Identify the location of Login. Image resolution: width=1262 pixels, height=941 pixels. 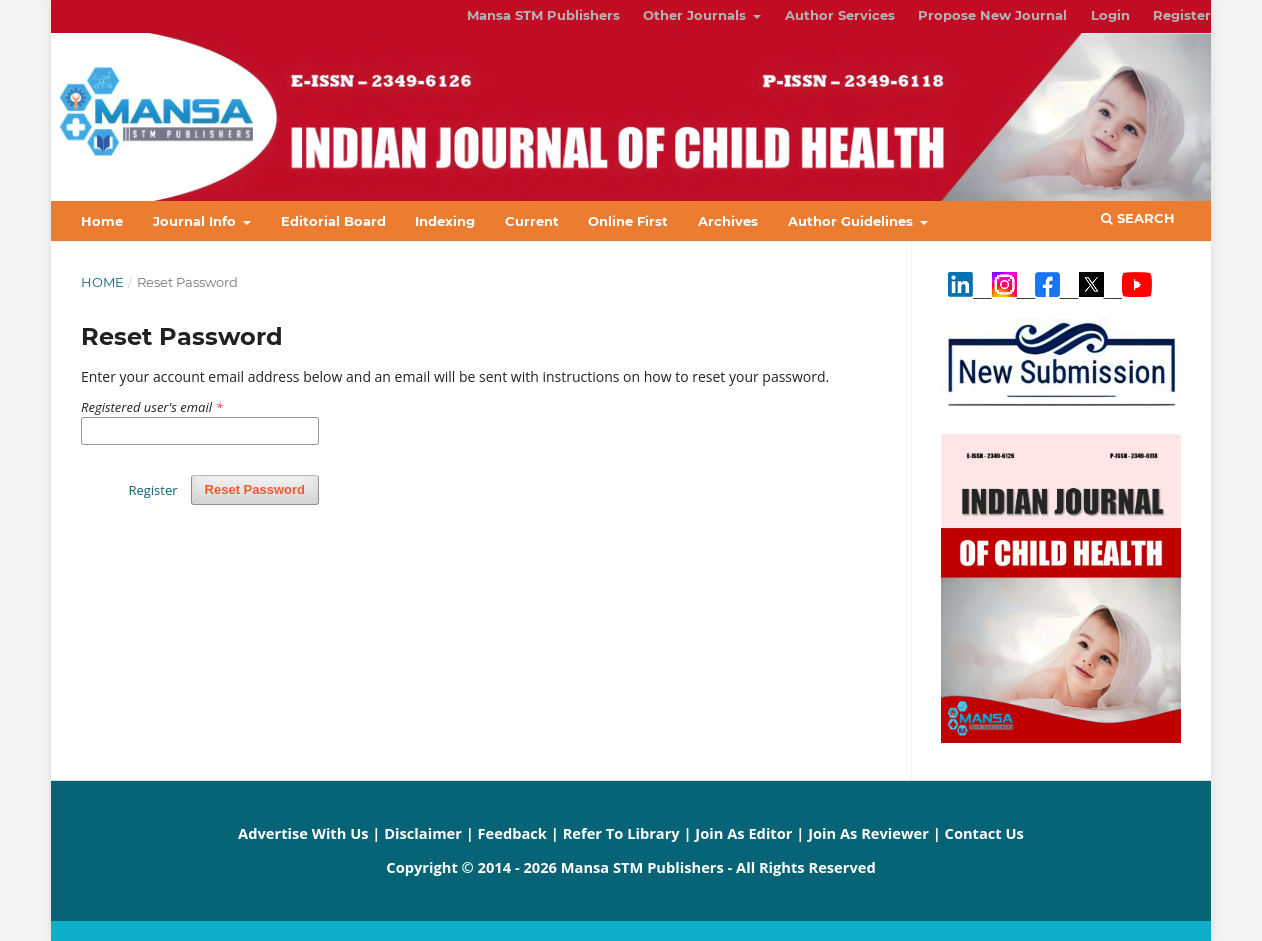
(1110, 15).